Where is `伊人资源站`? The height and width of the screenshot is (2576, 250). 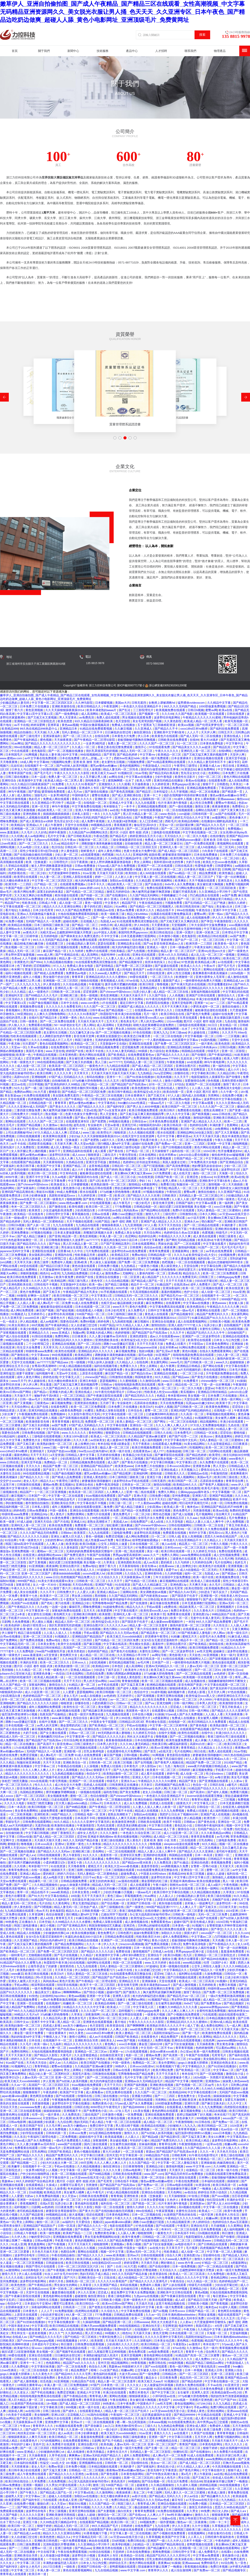 伊人资源站 is located at coordinates (92, 1347).